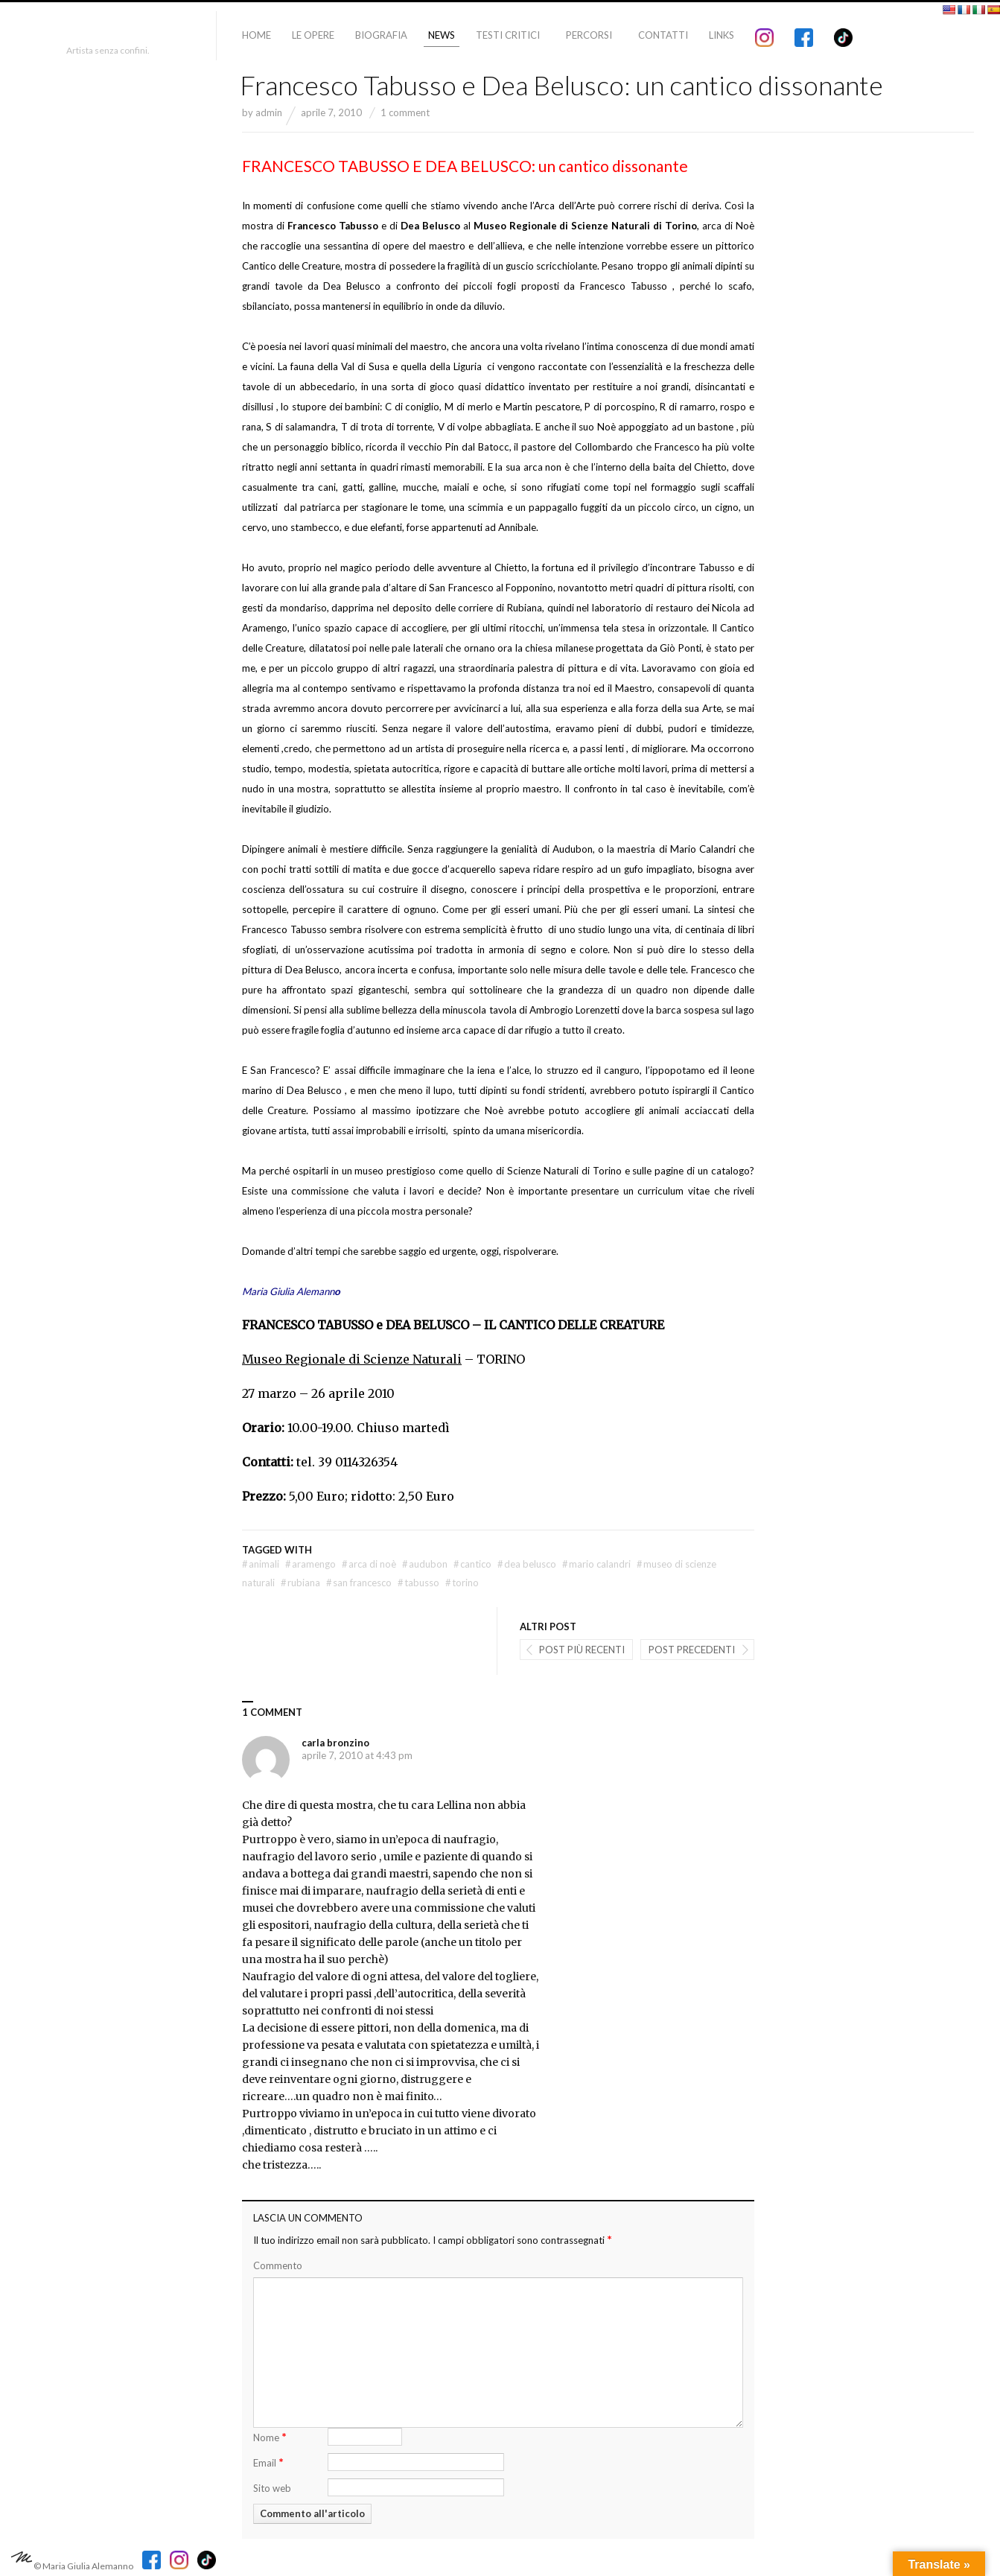 This screenshot has width=1000, height=2576. What do you see at coordinates (508, 35) in the screenshot?
I see `Testi critici` at bounding box center [508, 35].